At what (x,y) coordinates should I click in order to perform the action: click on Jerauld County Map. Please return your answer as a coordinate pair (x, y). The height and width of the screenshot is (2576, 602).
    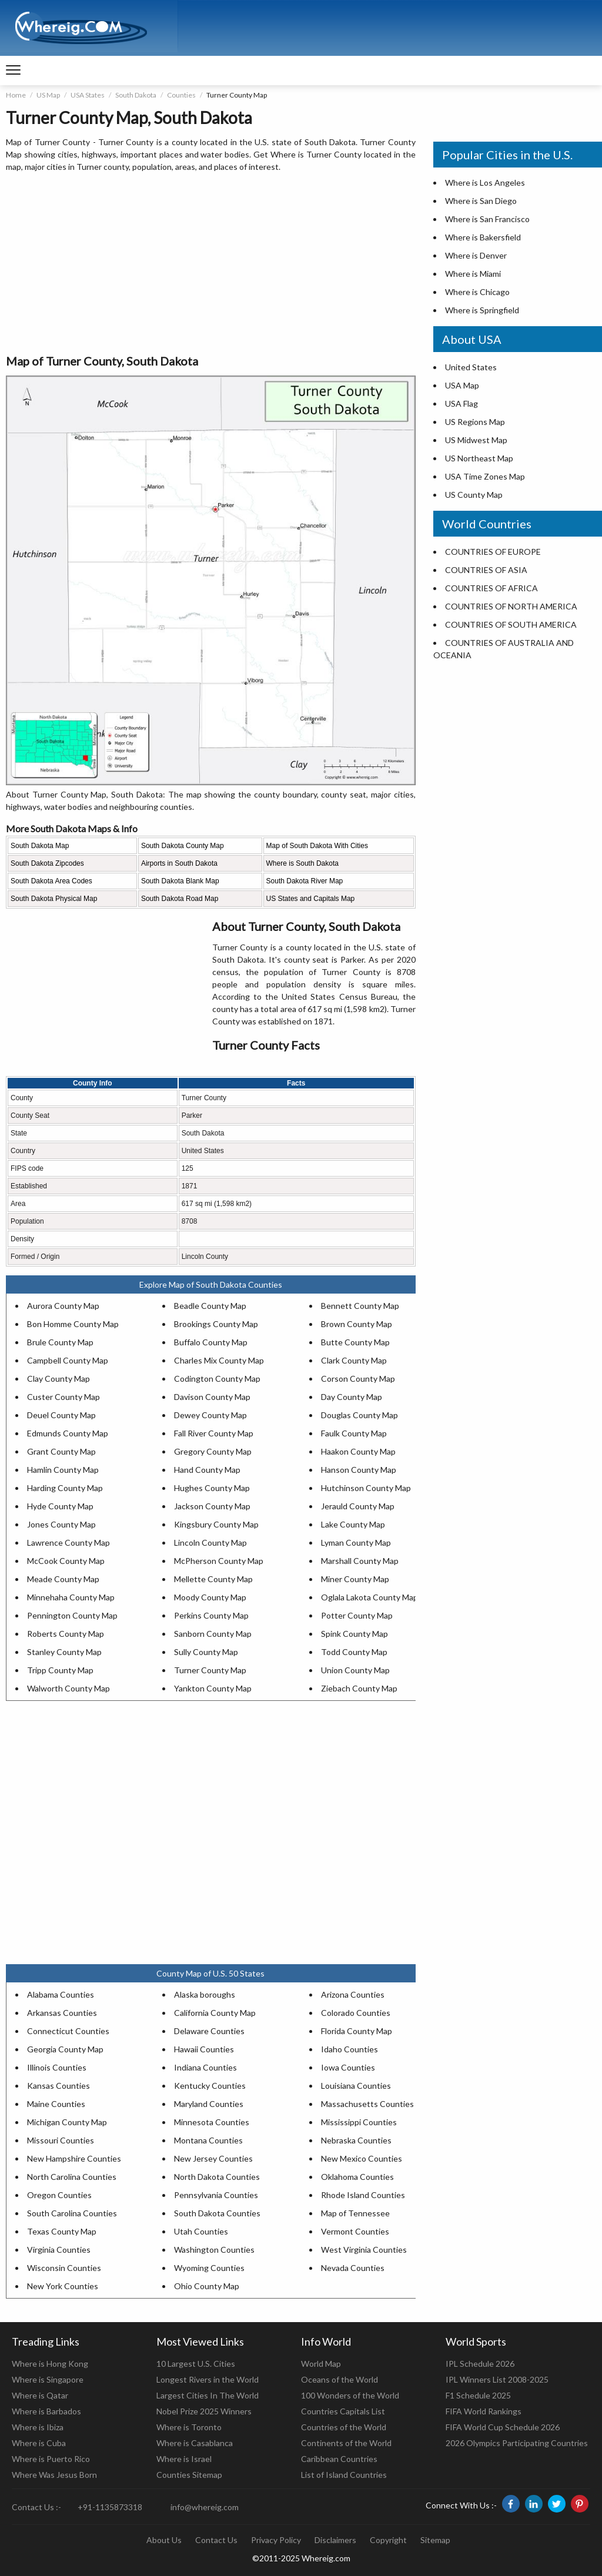
    Looking at the image, I should click on (357, 1506).